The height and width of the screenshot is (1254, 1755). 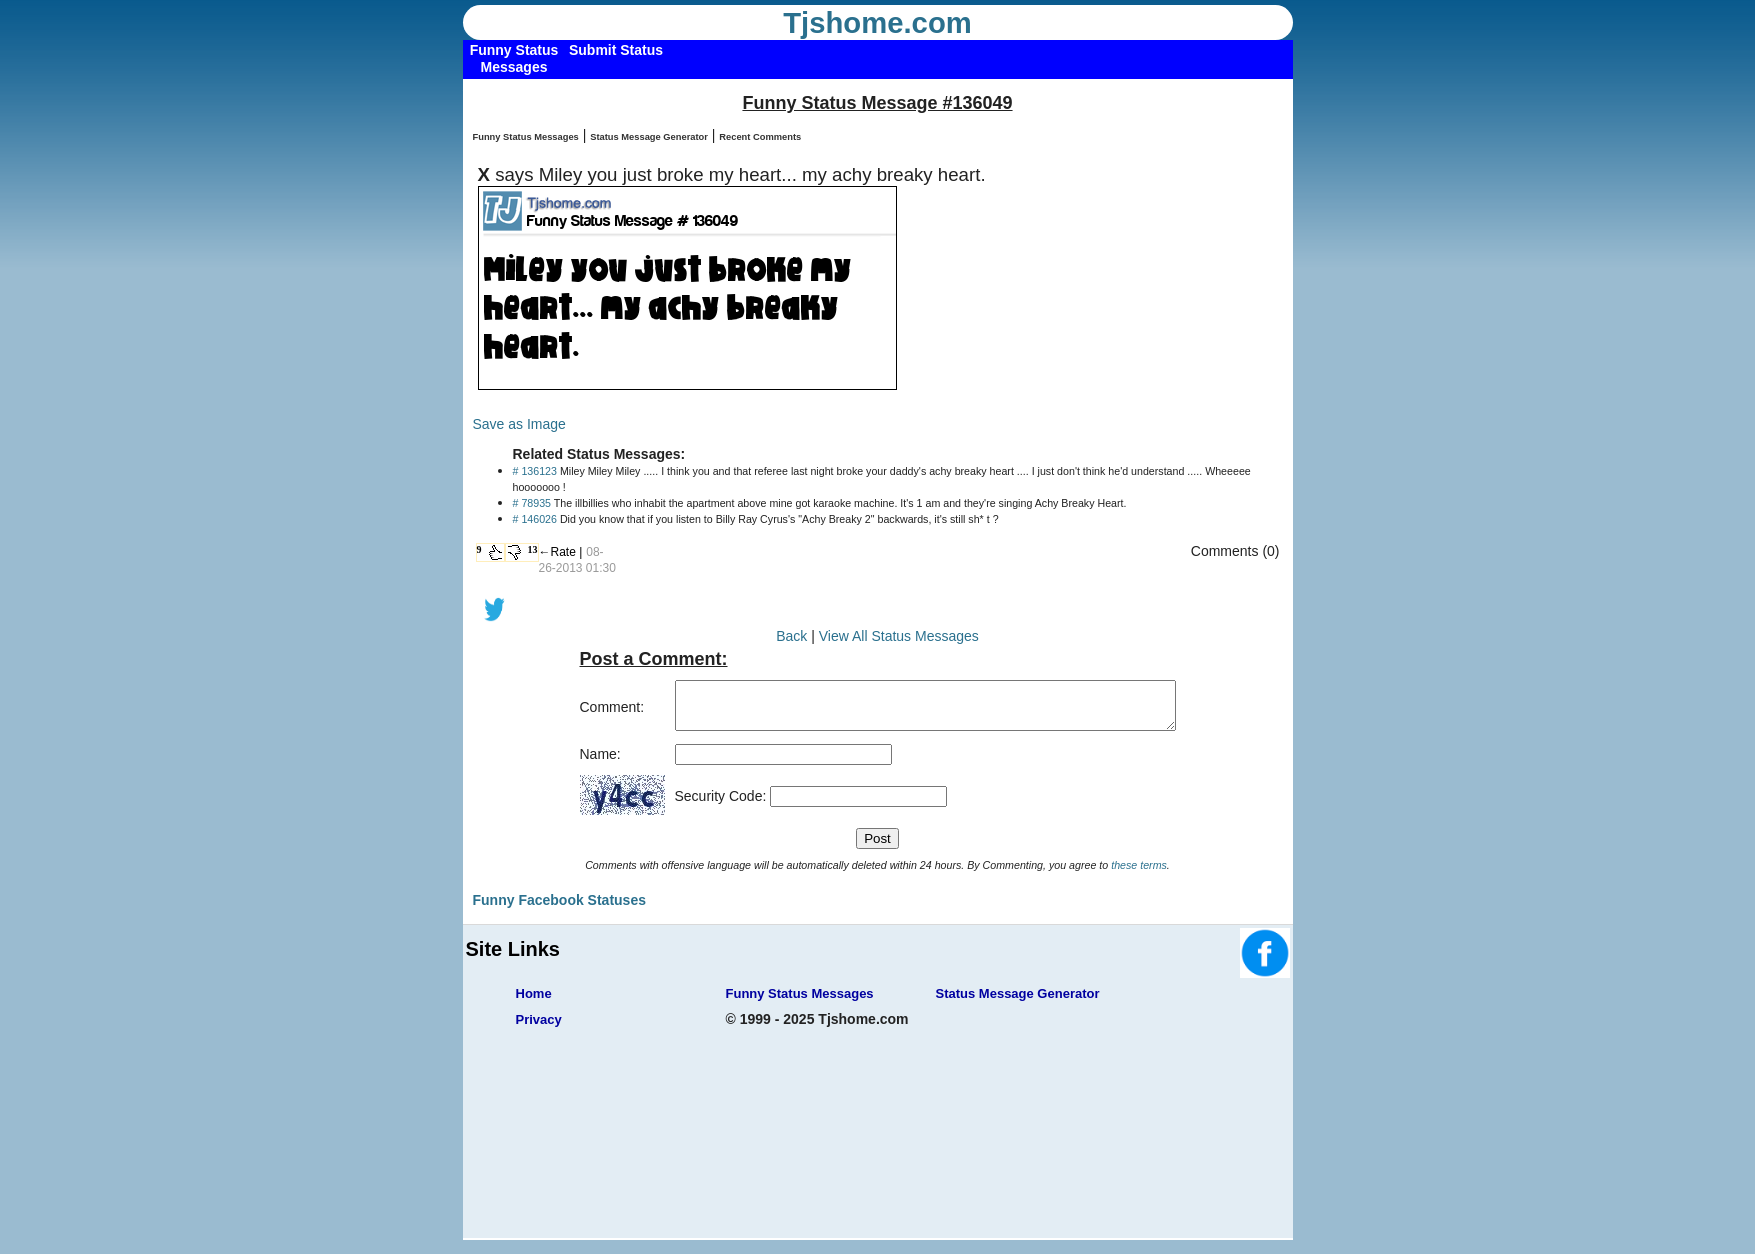 I want to click on # 136123, so click(x=535, y=471).